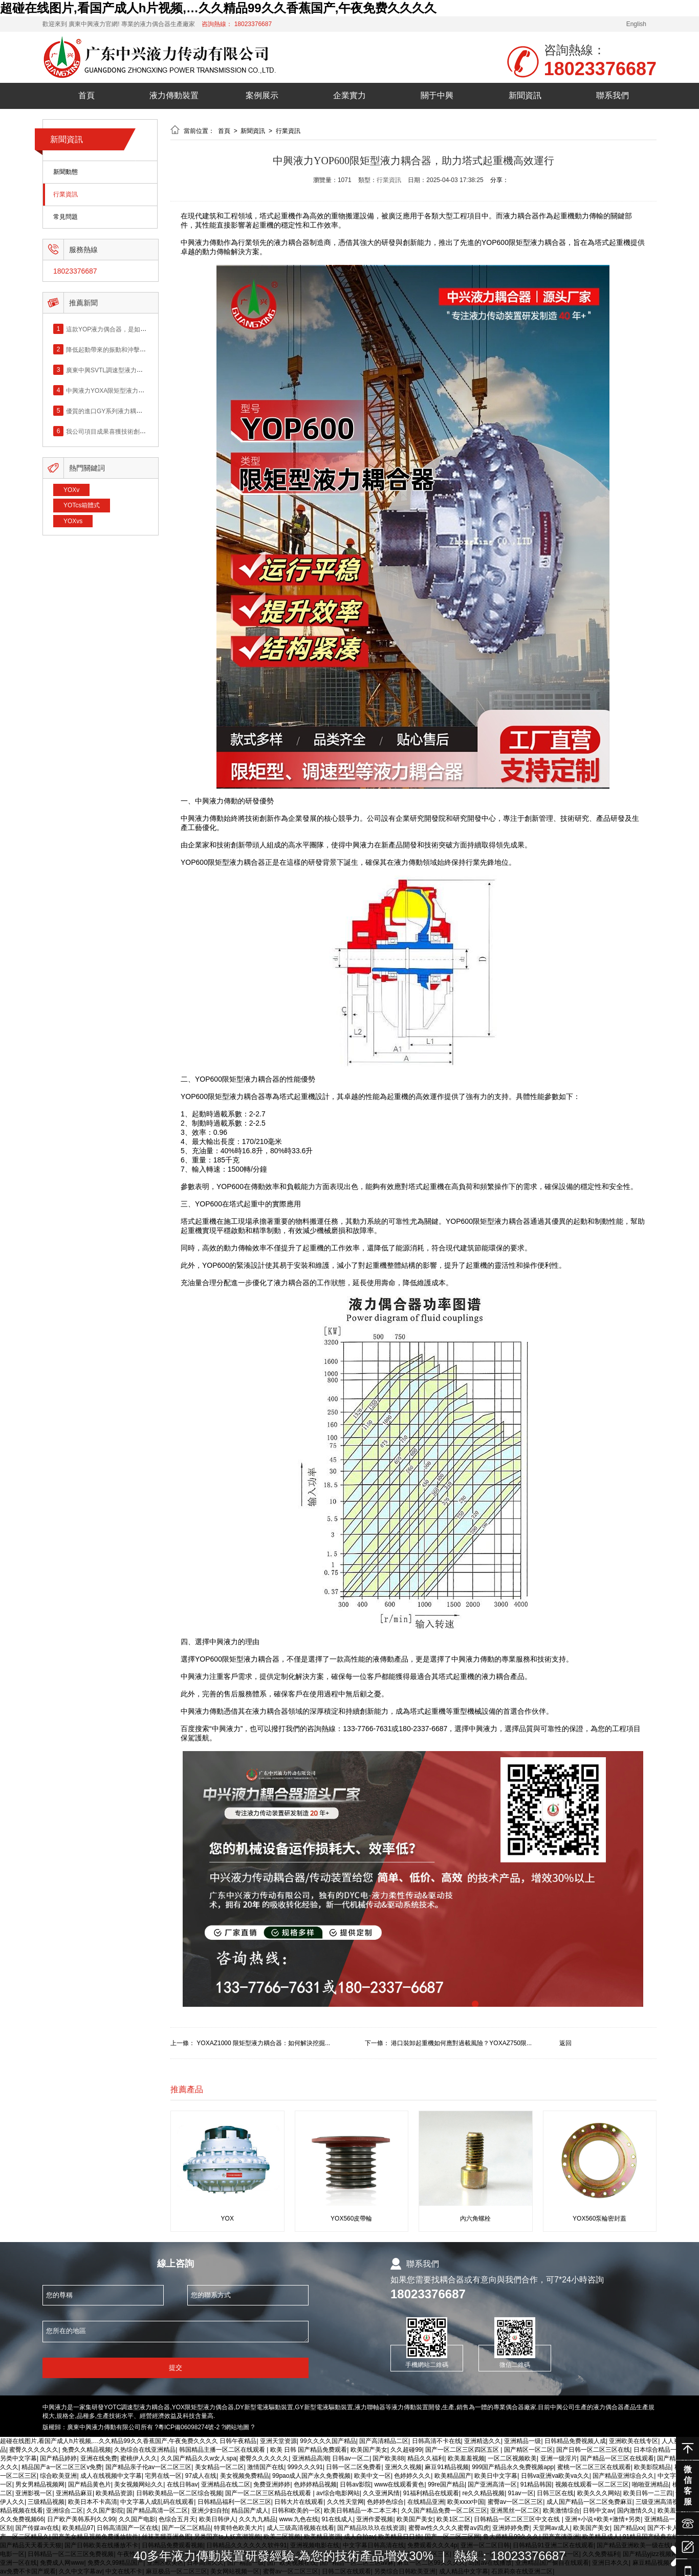  I want to click on 亚洲综合二区, so click(64, 2510).